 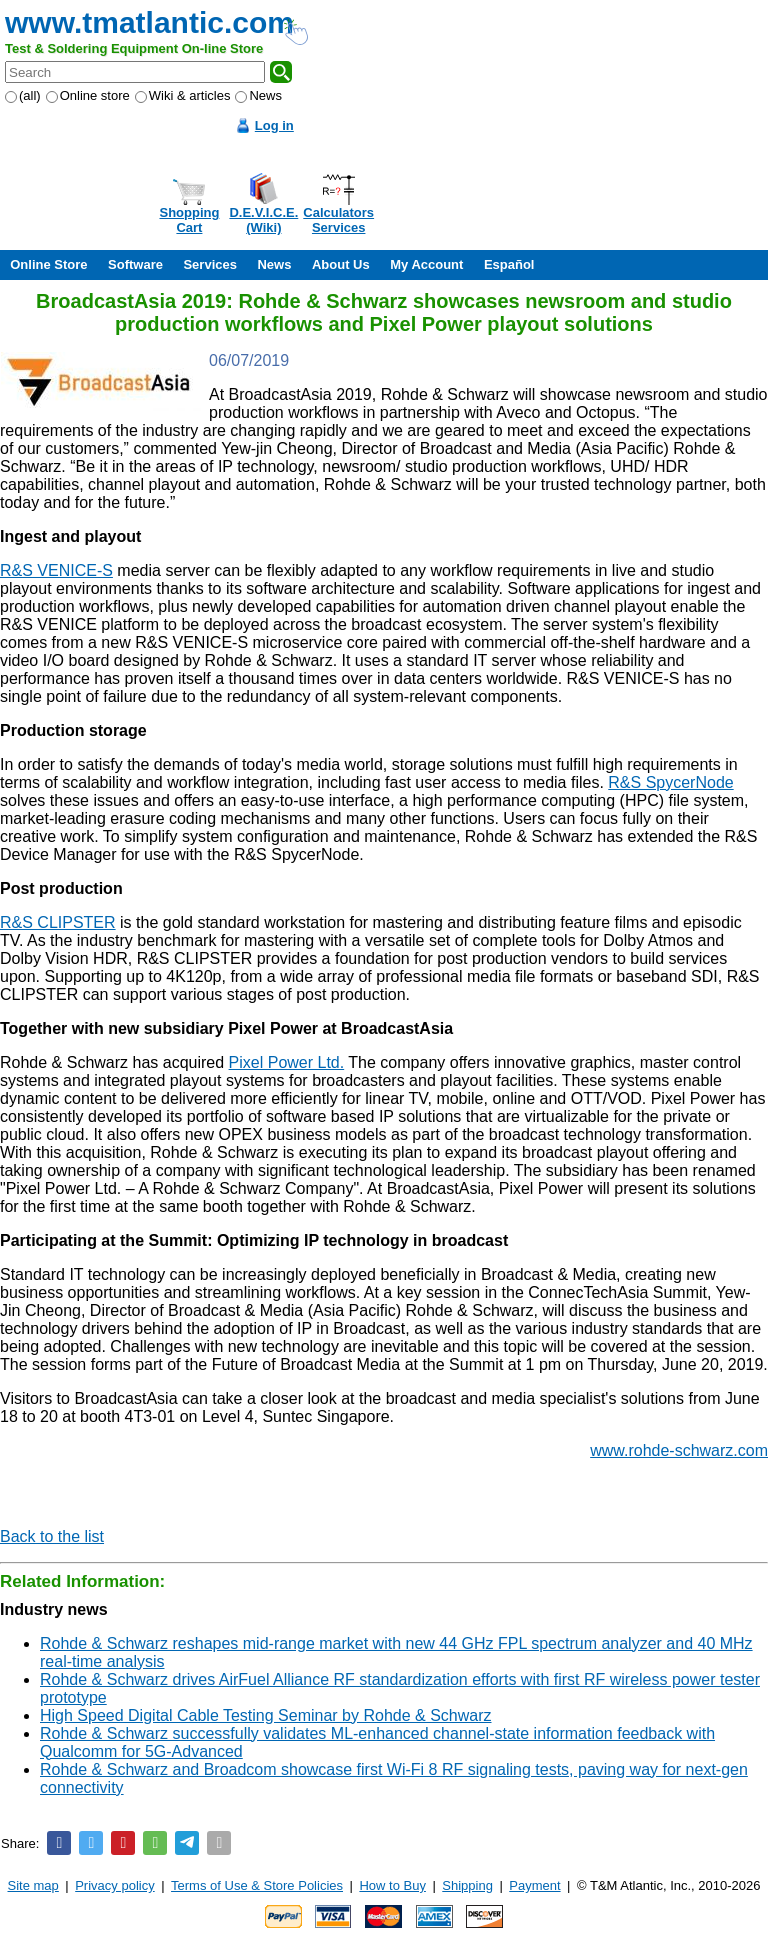 I want to click on Payment, so click(x=534, y=1885).